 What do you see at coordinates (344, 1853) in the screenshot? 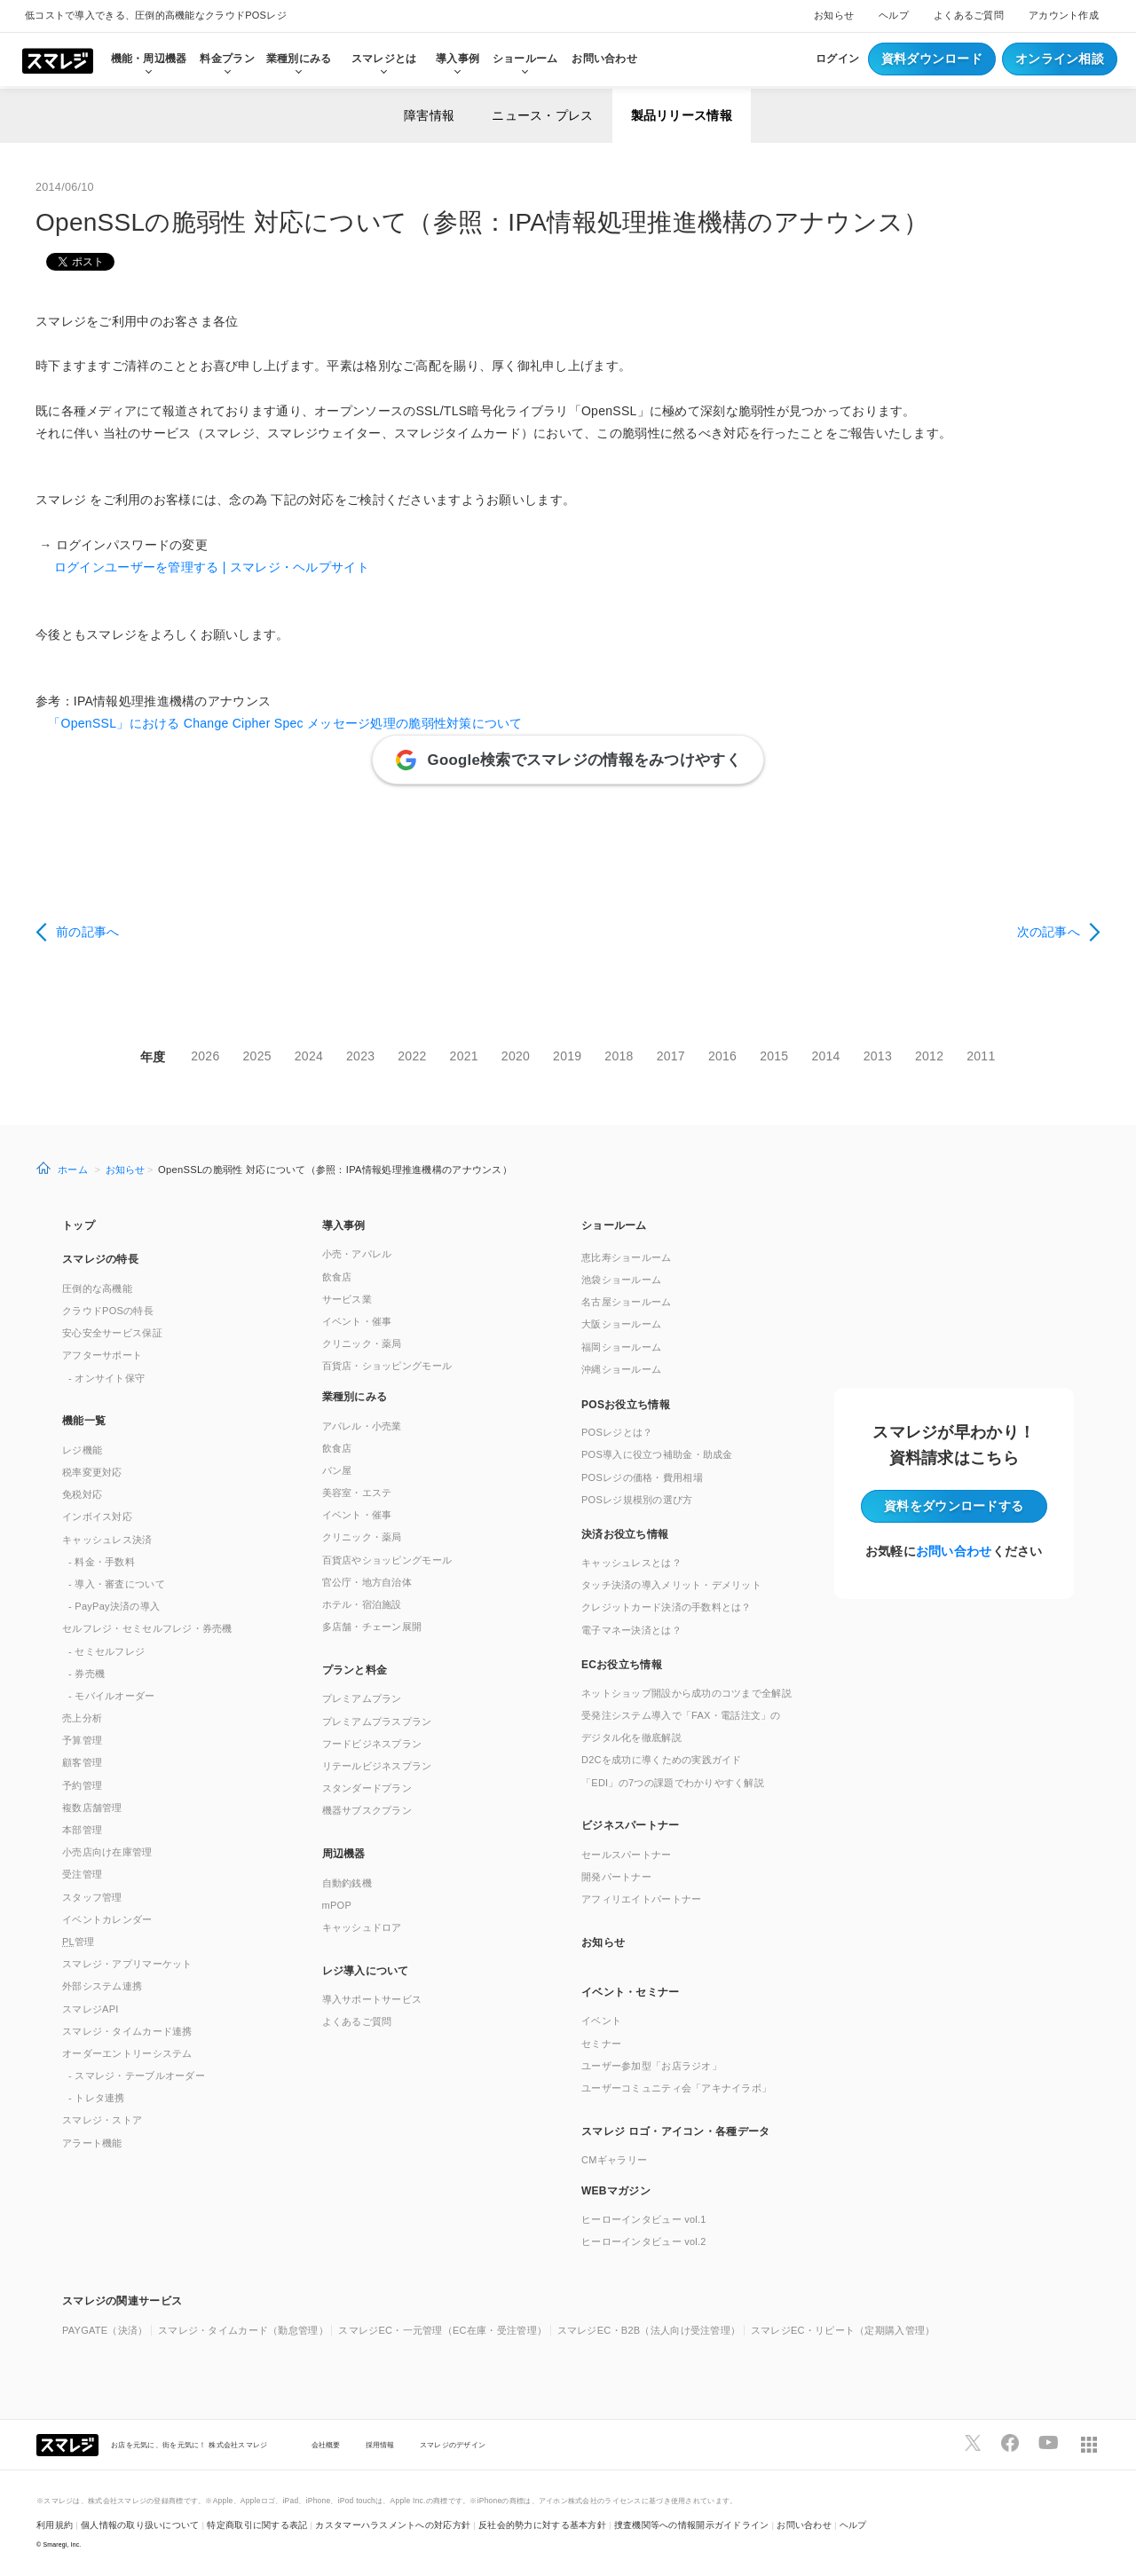
I see `周辺機器` at bounding box center [344, 1853].